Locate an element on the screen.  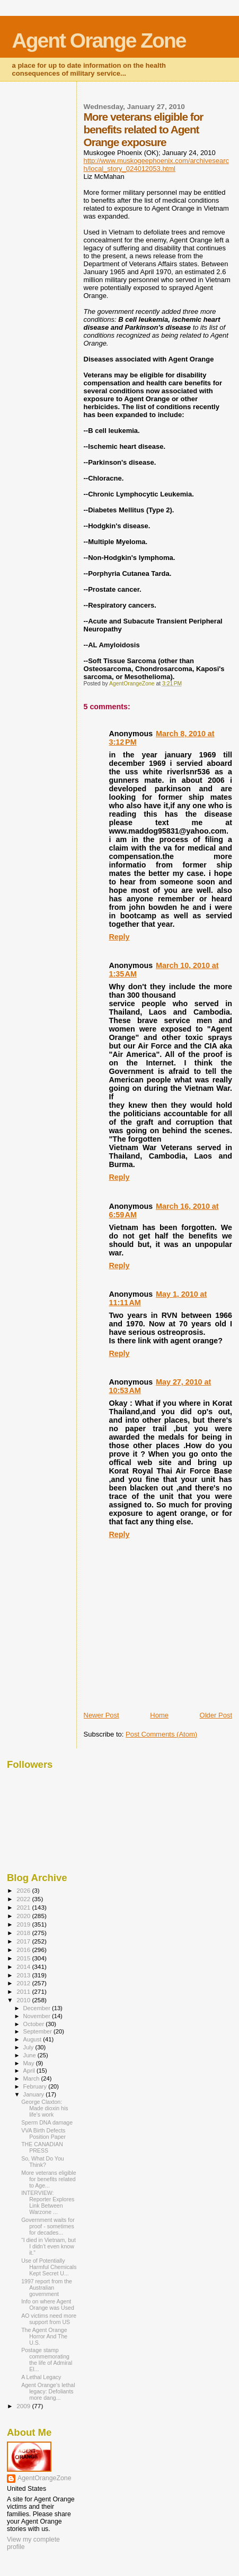
2009 is located at coordinates (24, 2405).